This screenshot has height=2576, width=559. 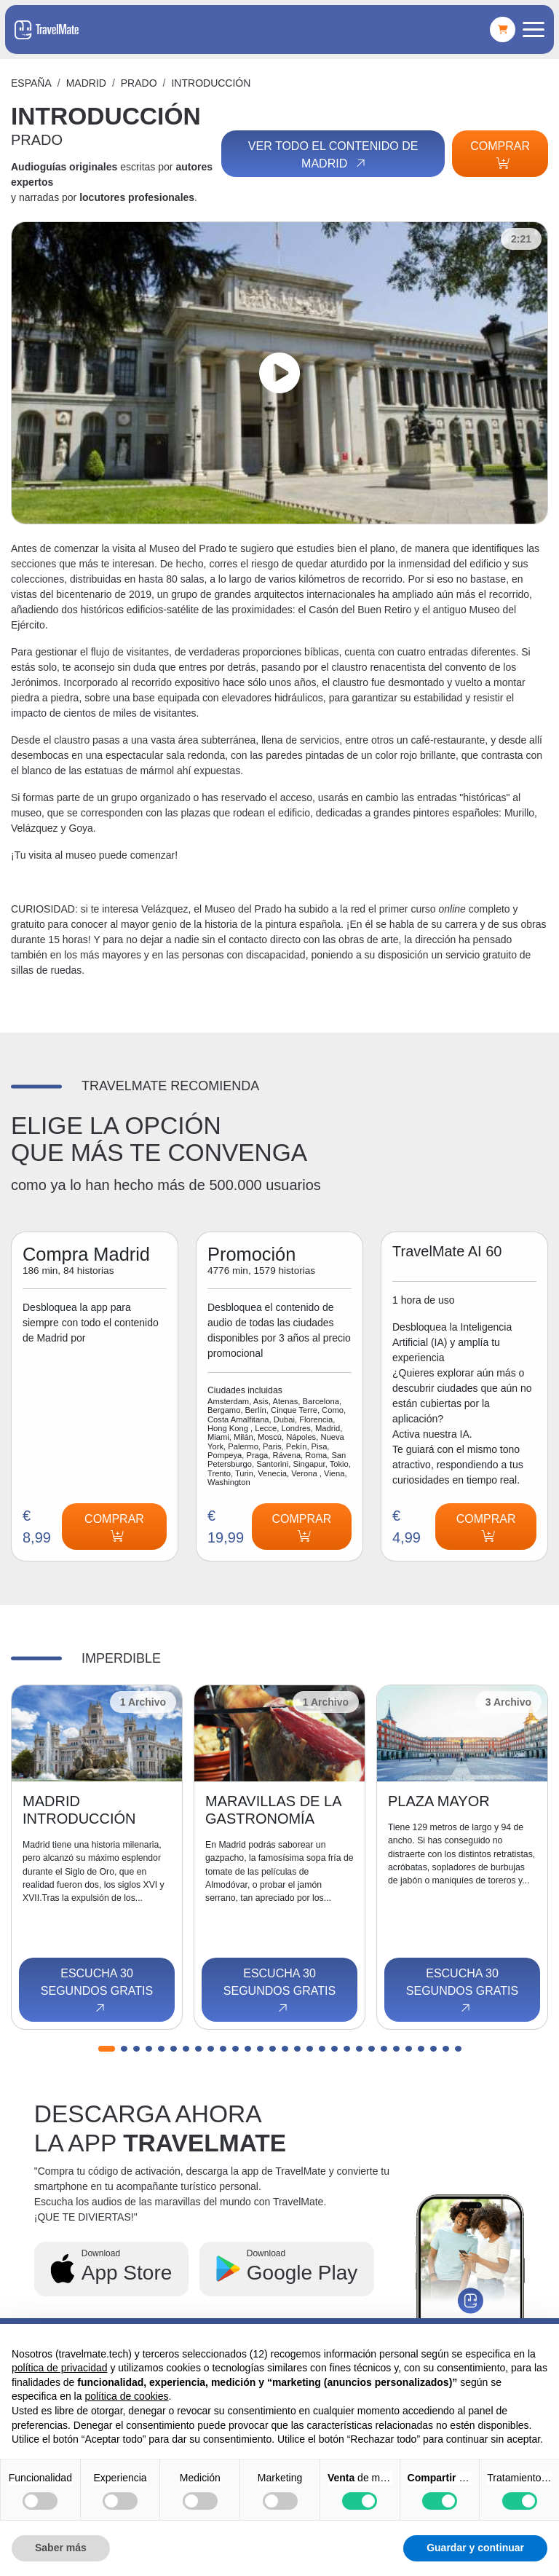 I want to click on Saber más [button], so click(x=61, y=2547).